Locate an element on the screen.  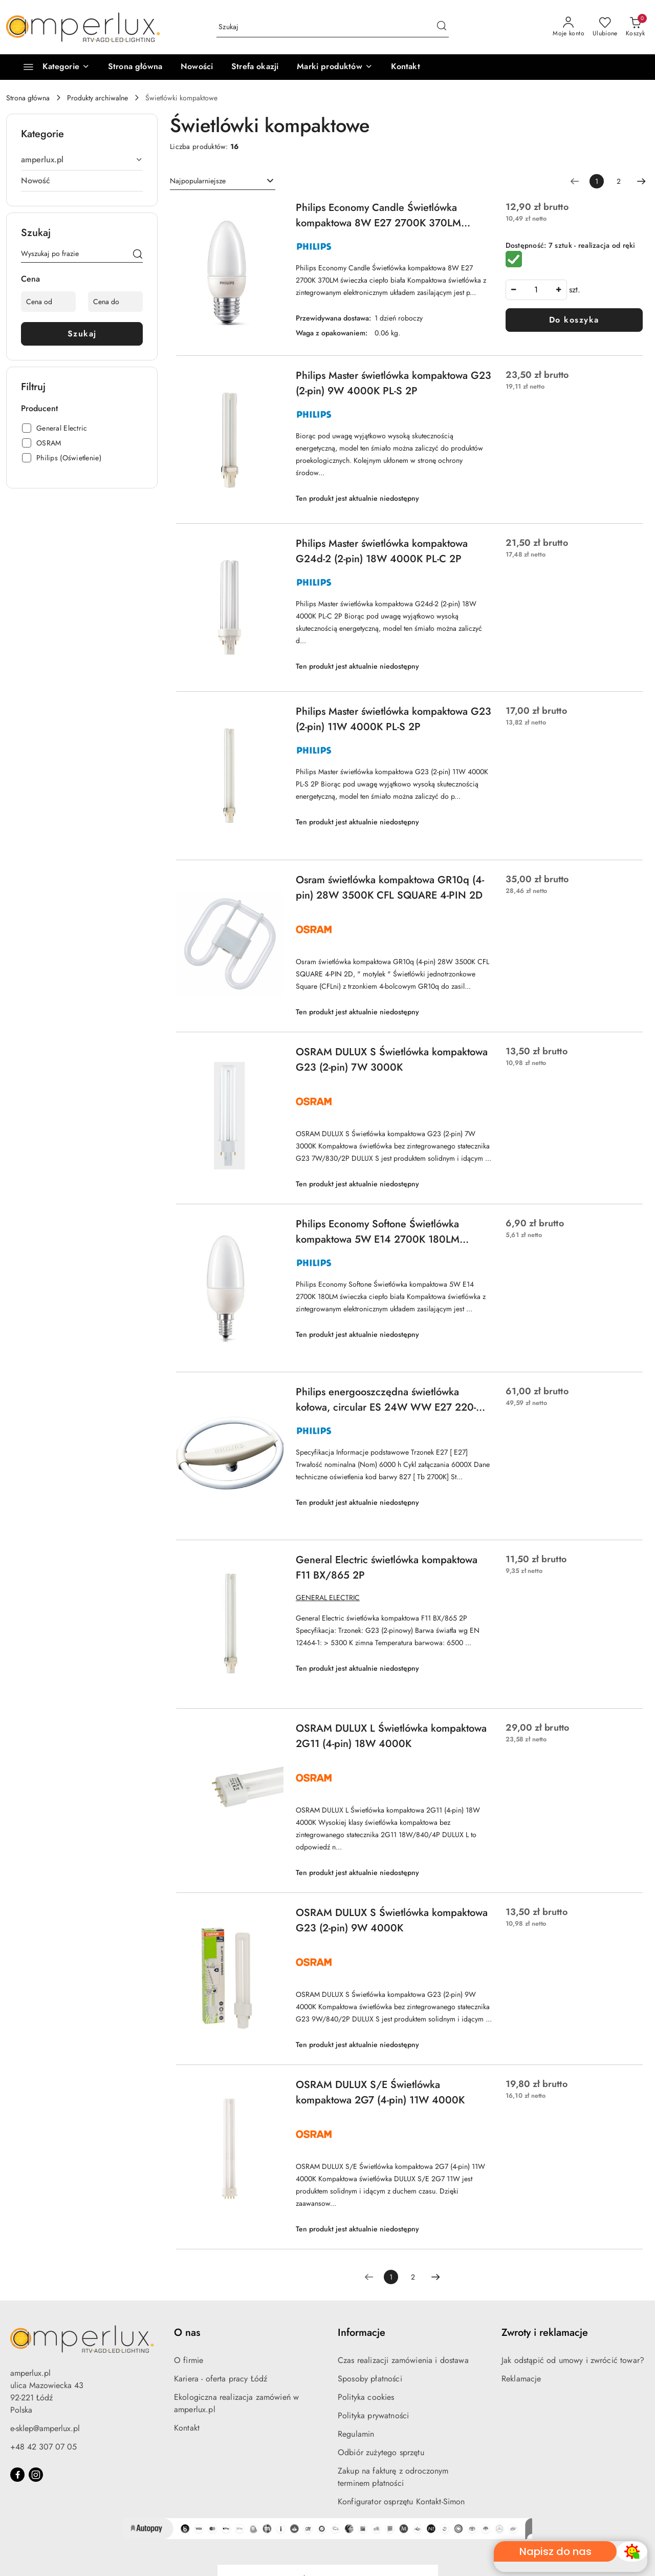
Czas realizacji zamówienia i dostawa is located at coordinates (403, 2360).